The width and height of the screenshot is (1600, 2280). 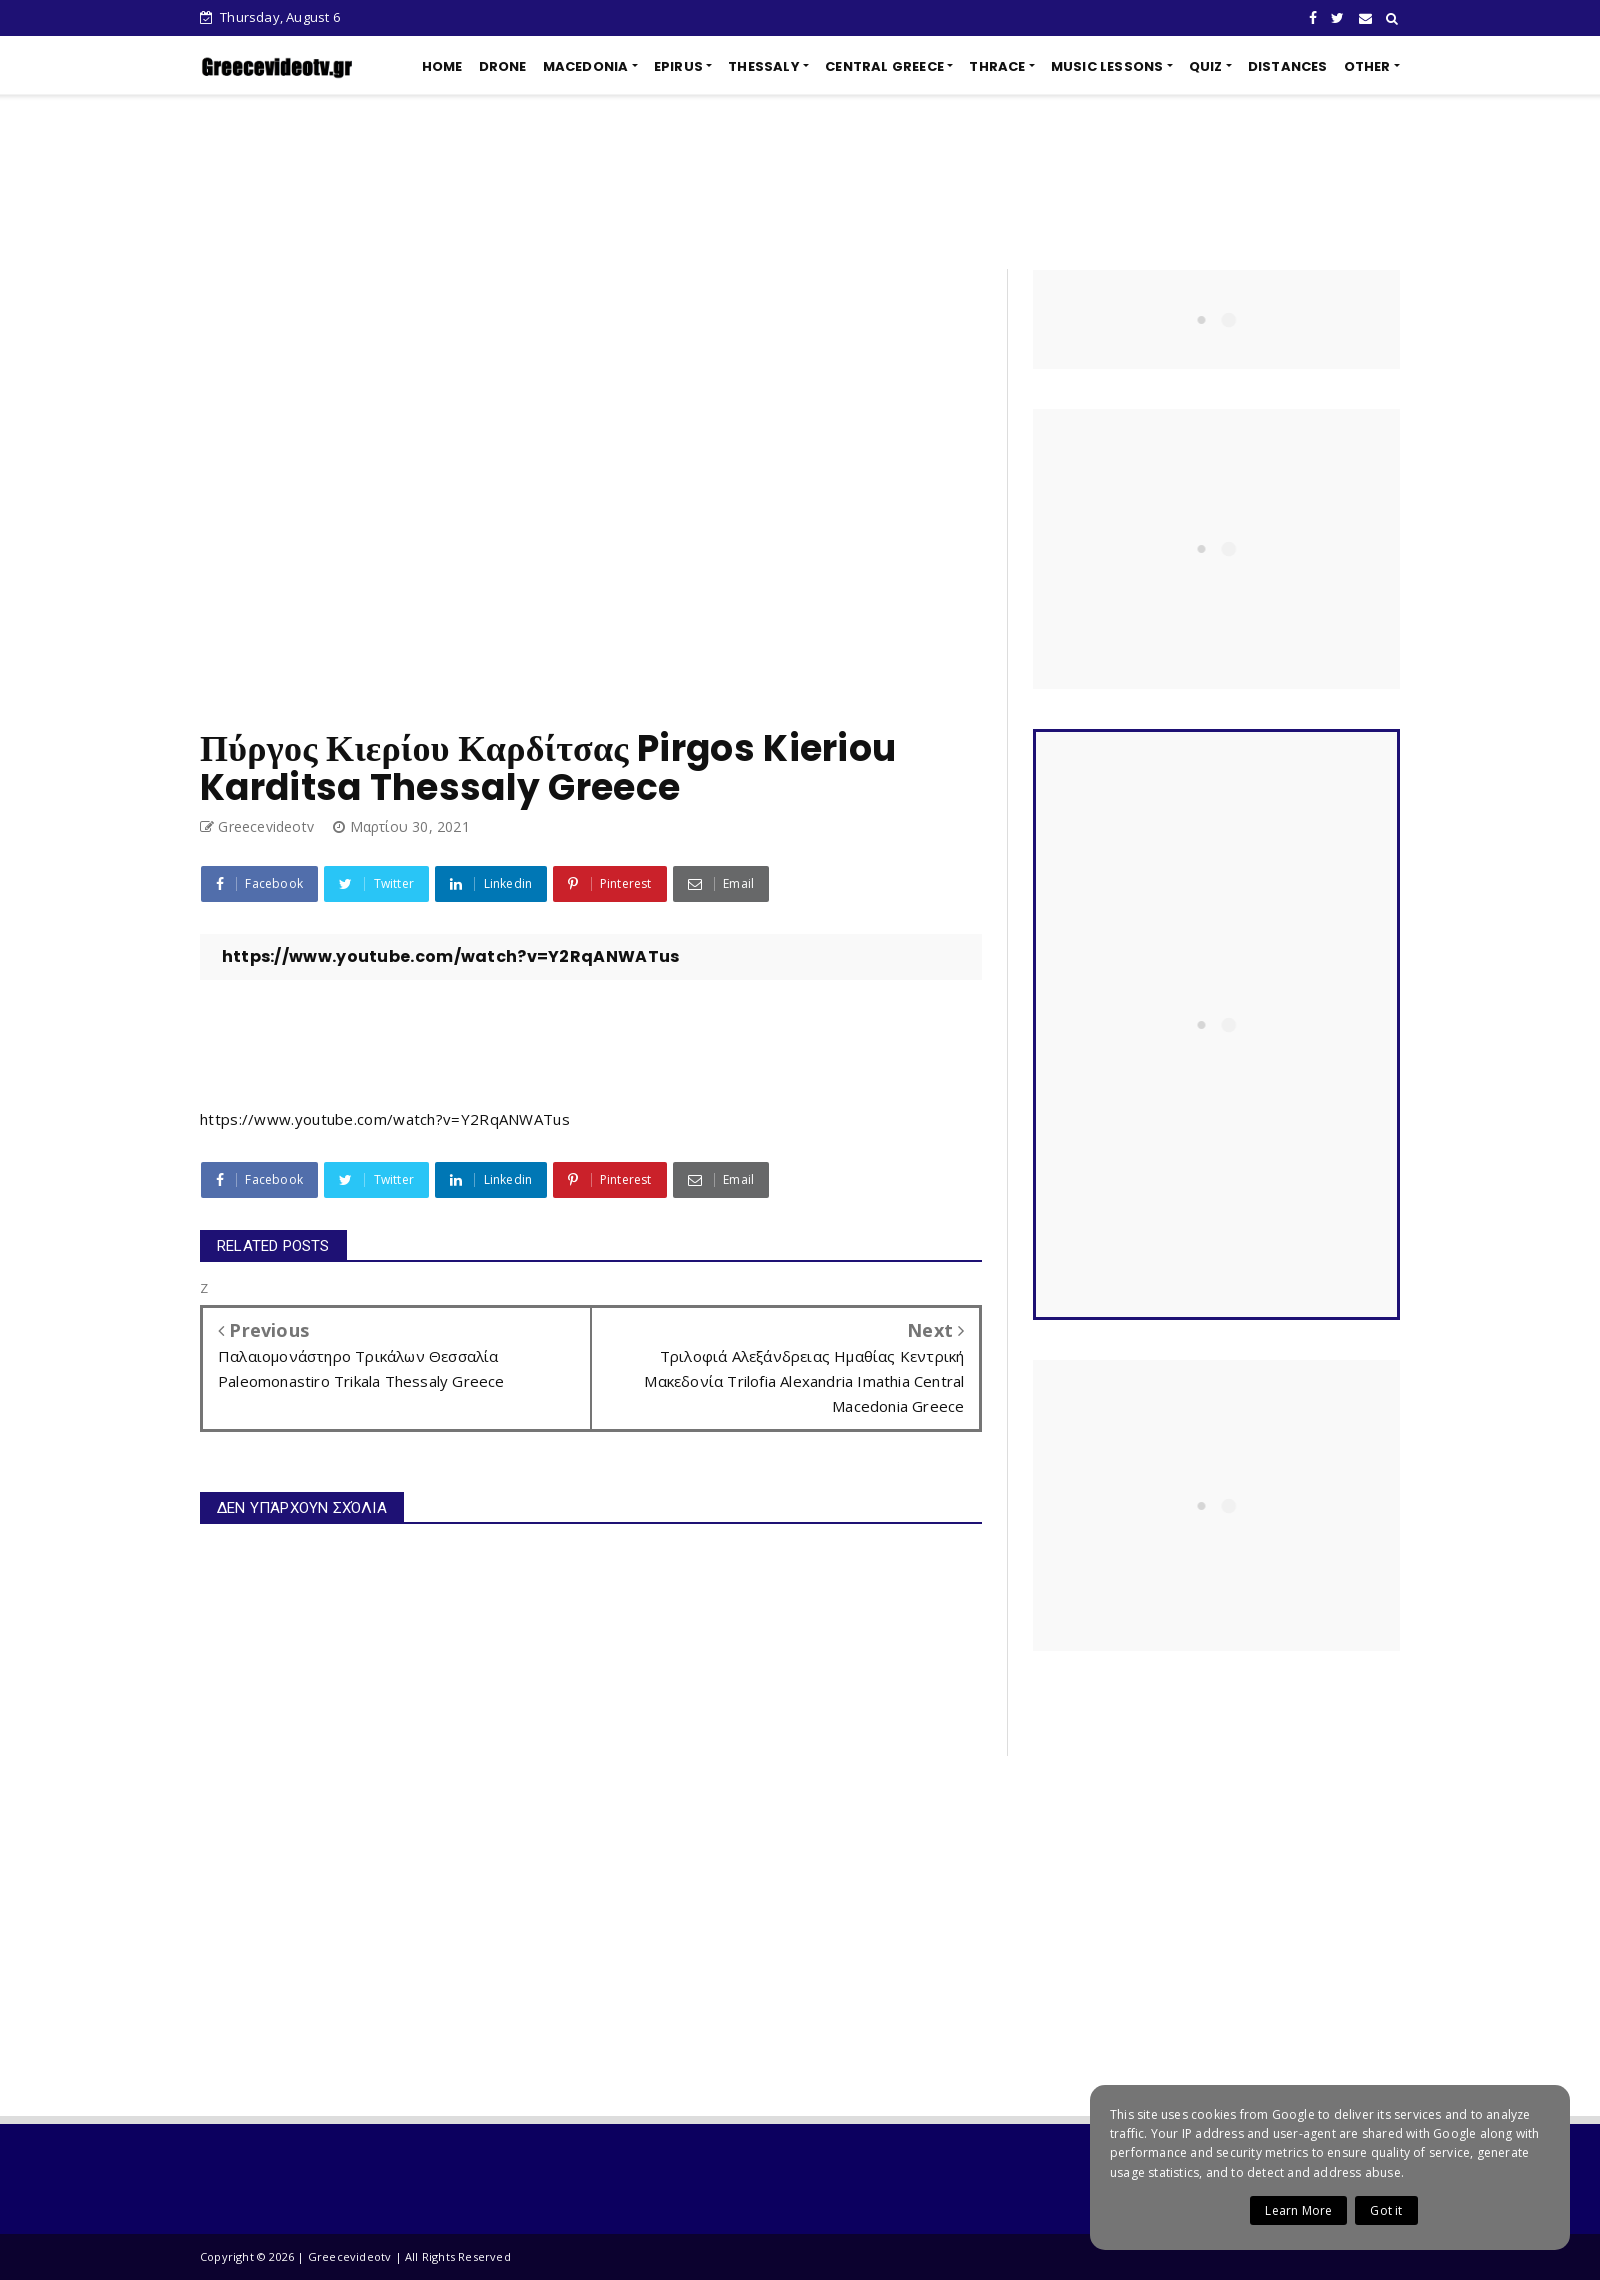 What do you see at coordinates (1367, 66) in the screenshot?
I see `OTHER` at bounding box center [1367, 66].